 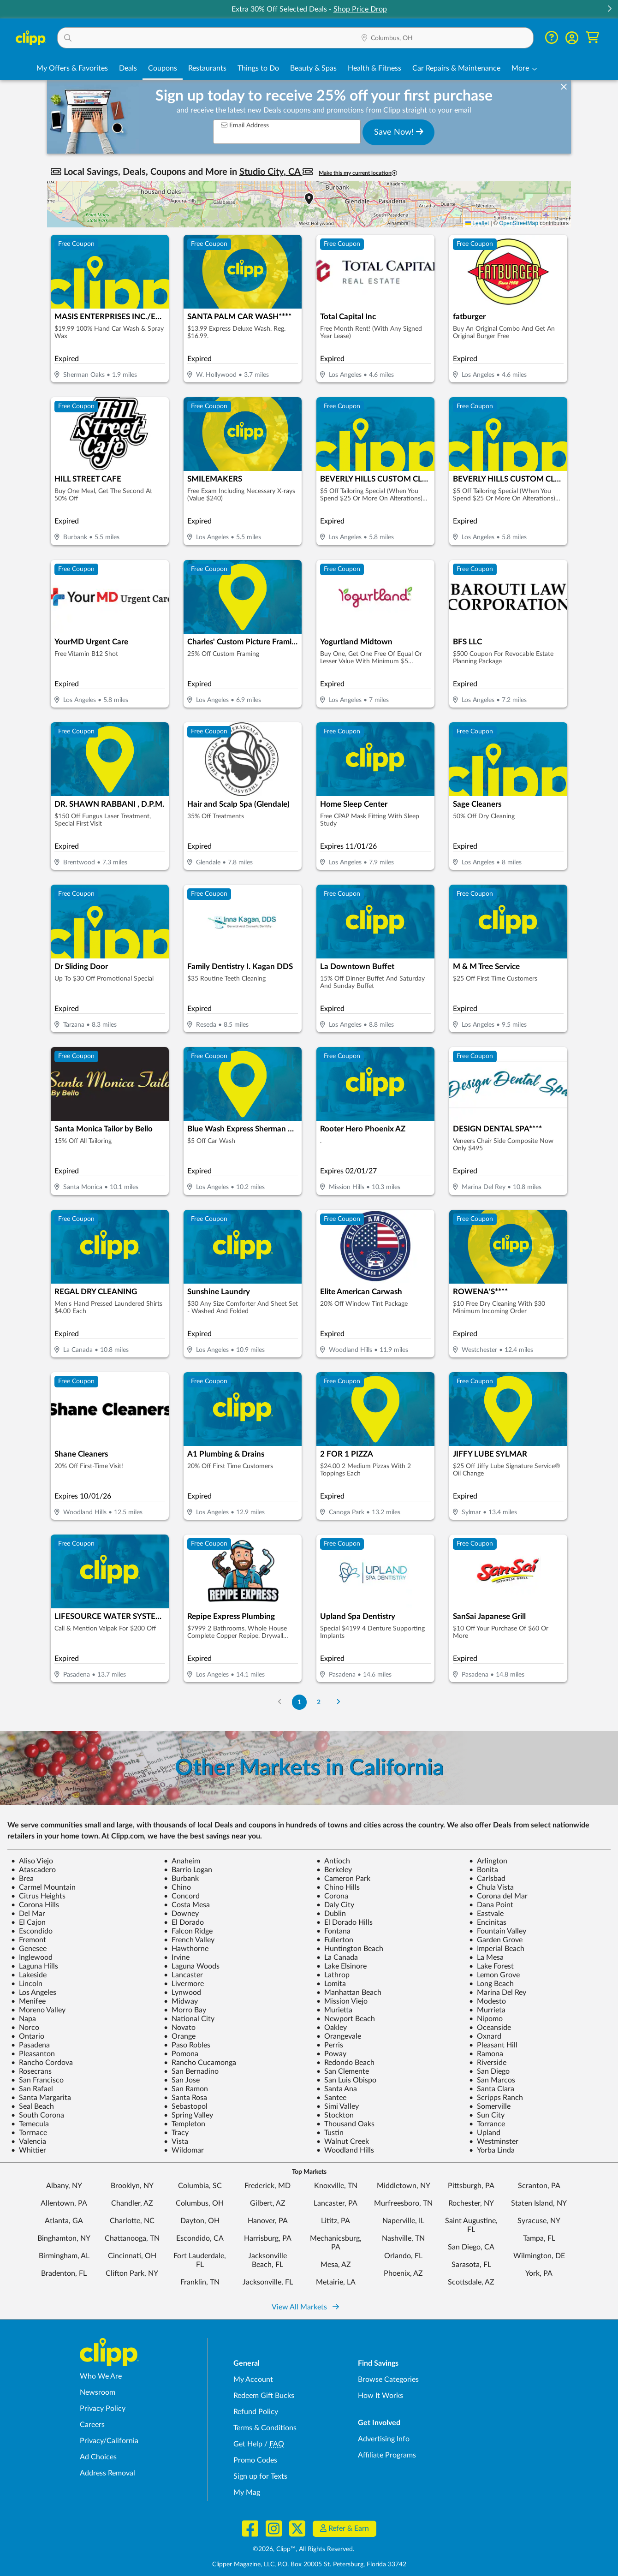 I want to click on Menifee, so click(x=28, y=2001).